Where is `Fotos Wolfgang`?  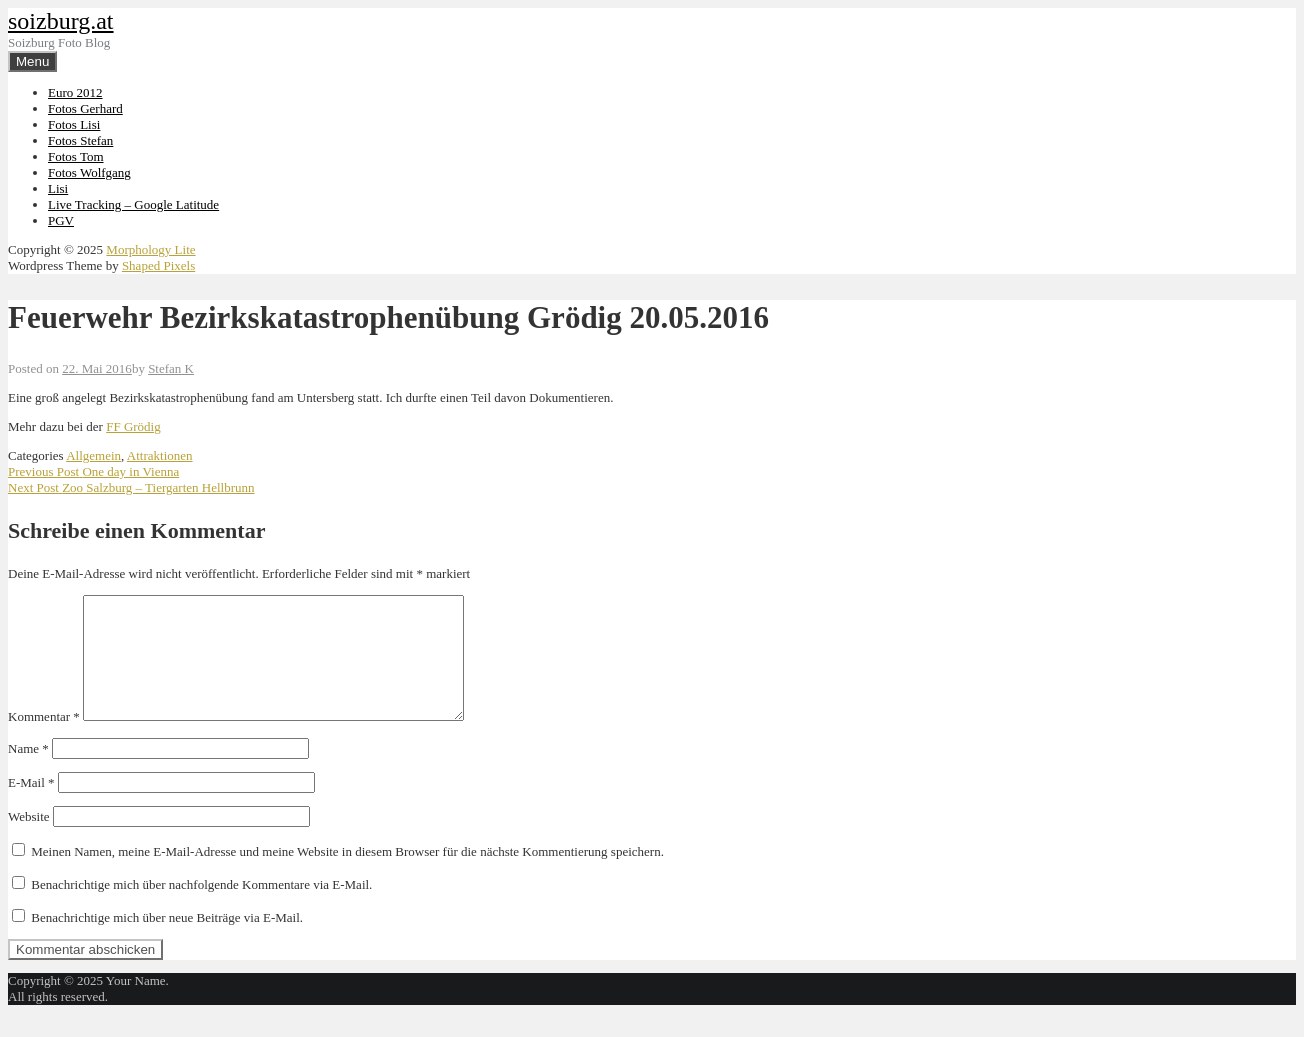
Fotos Wolfgang is located at coordinates (89, 172).